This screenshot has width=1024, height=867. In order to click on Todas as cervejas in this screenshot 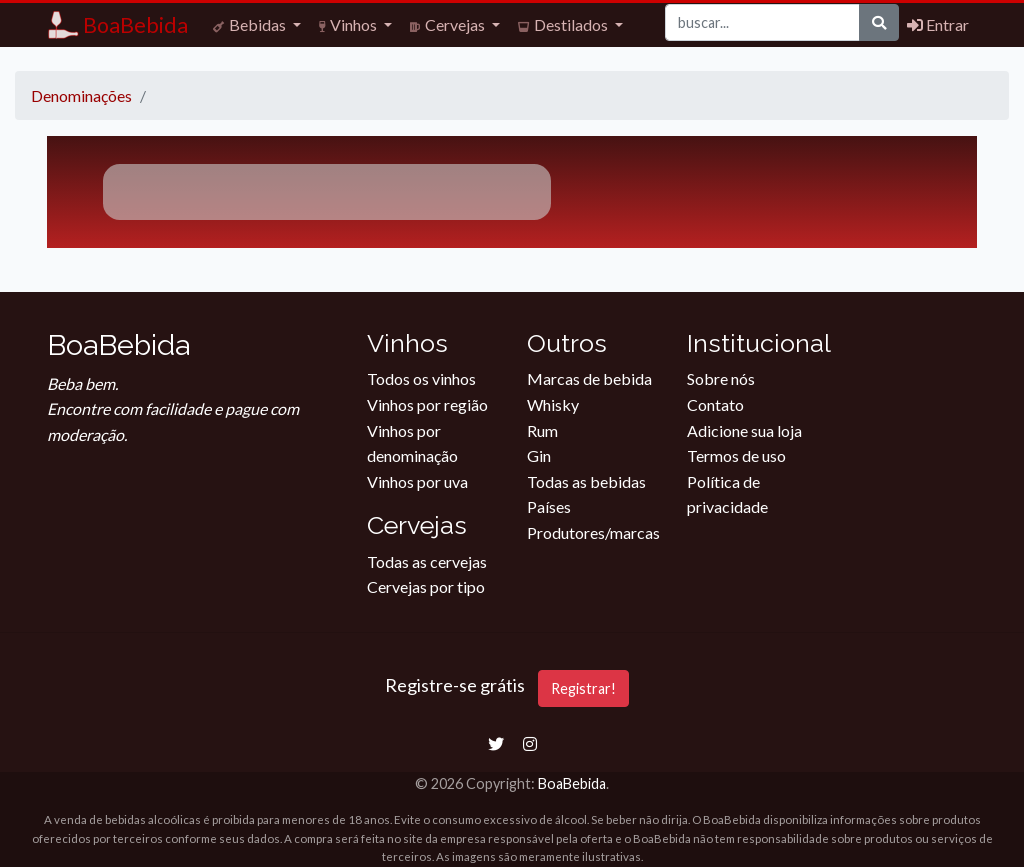, I will do `click(427, 561)`.